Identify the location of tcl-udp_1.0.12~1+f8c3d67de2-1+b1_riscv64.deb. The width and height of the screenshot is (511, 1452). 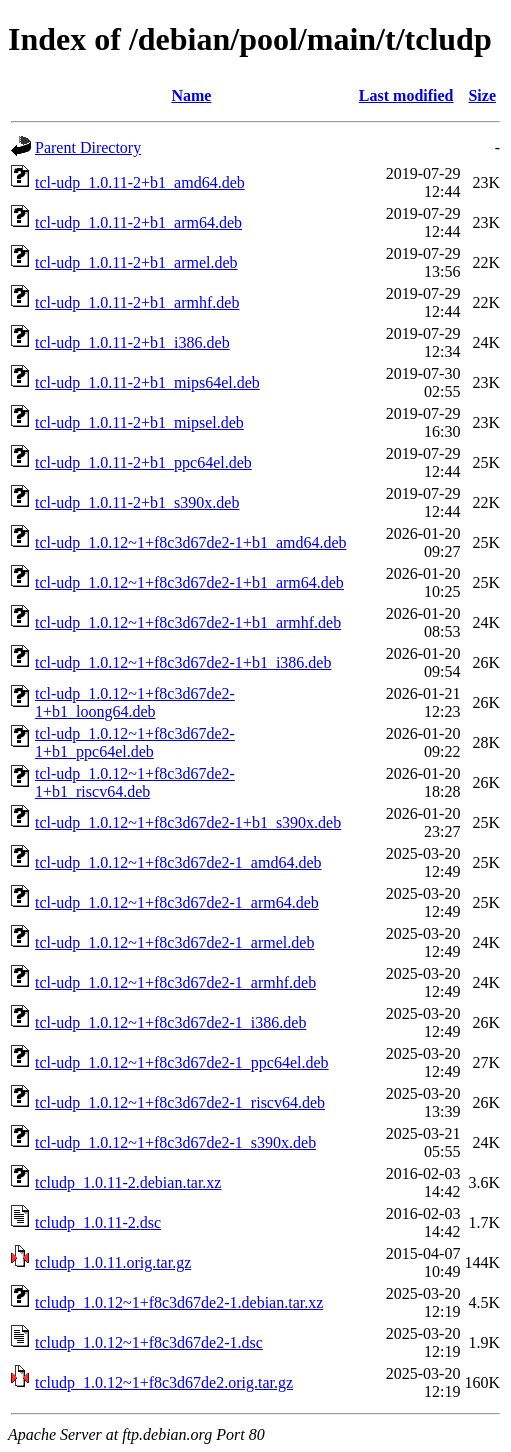
(135, 782).